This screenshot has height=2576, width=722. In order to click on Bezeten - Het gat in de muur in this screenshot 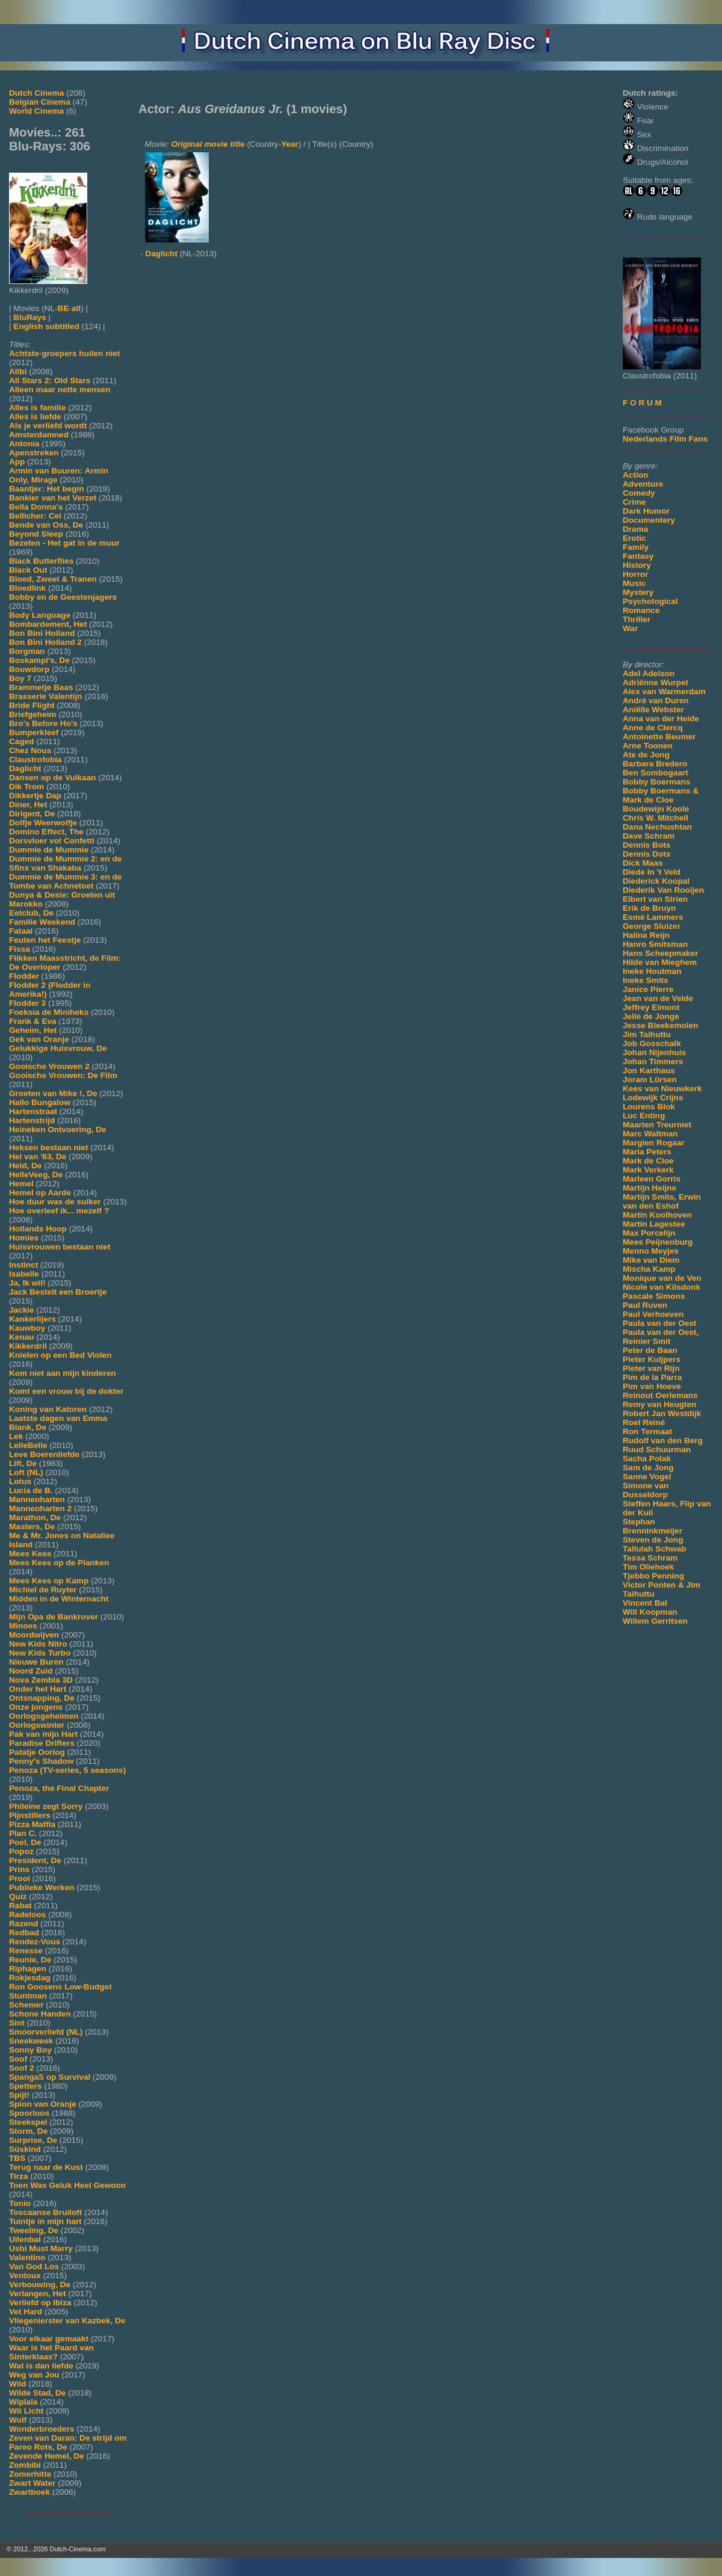, I will do `click(64, 542)`.